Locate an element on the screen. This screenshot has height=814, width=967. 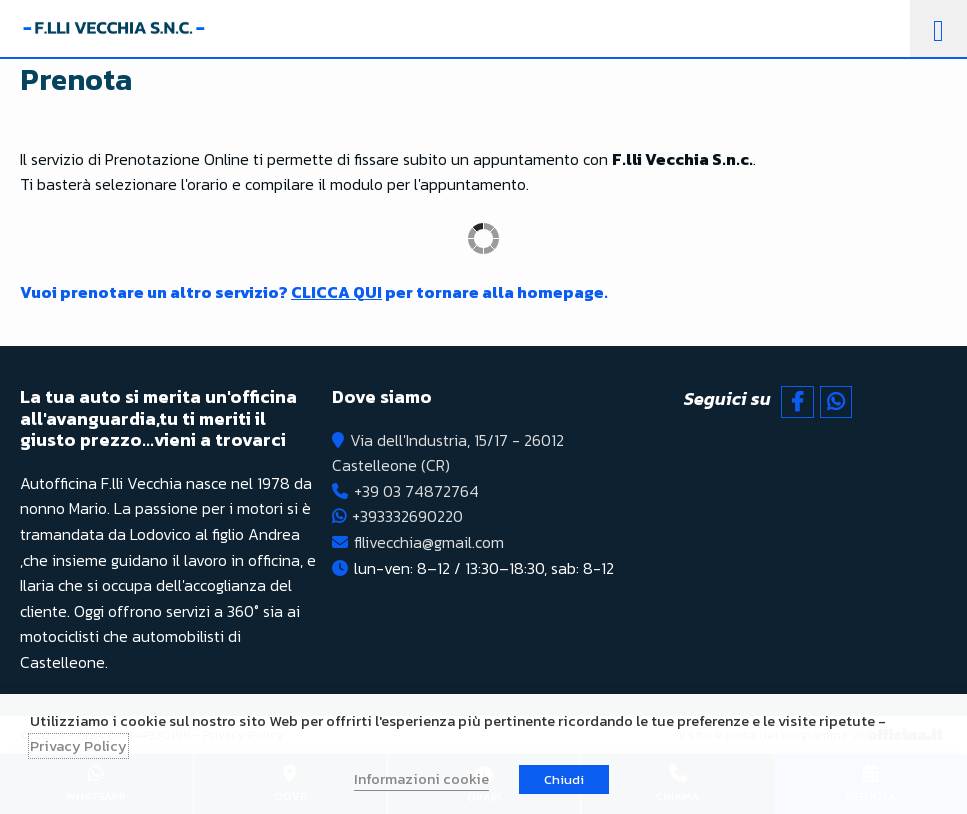
Chiudi [button] is located at coordinates (564, 779).